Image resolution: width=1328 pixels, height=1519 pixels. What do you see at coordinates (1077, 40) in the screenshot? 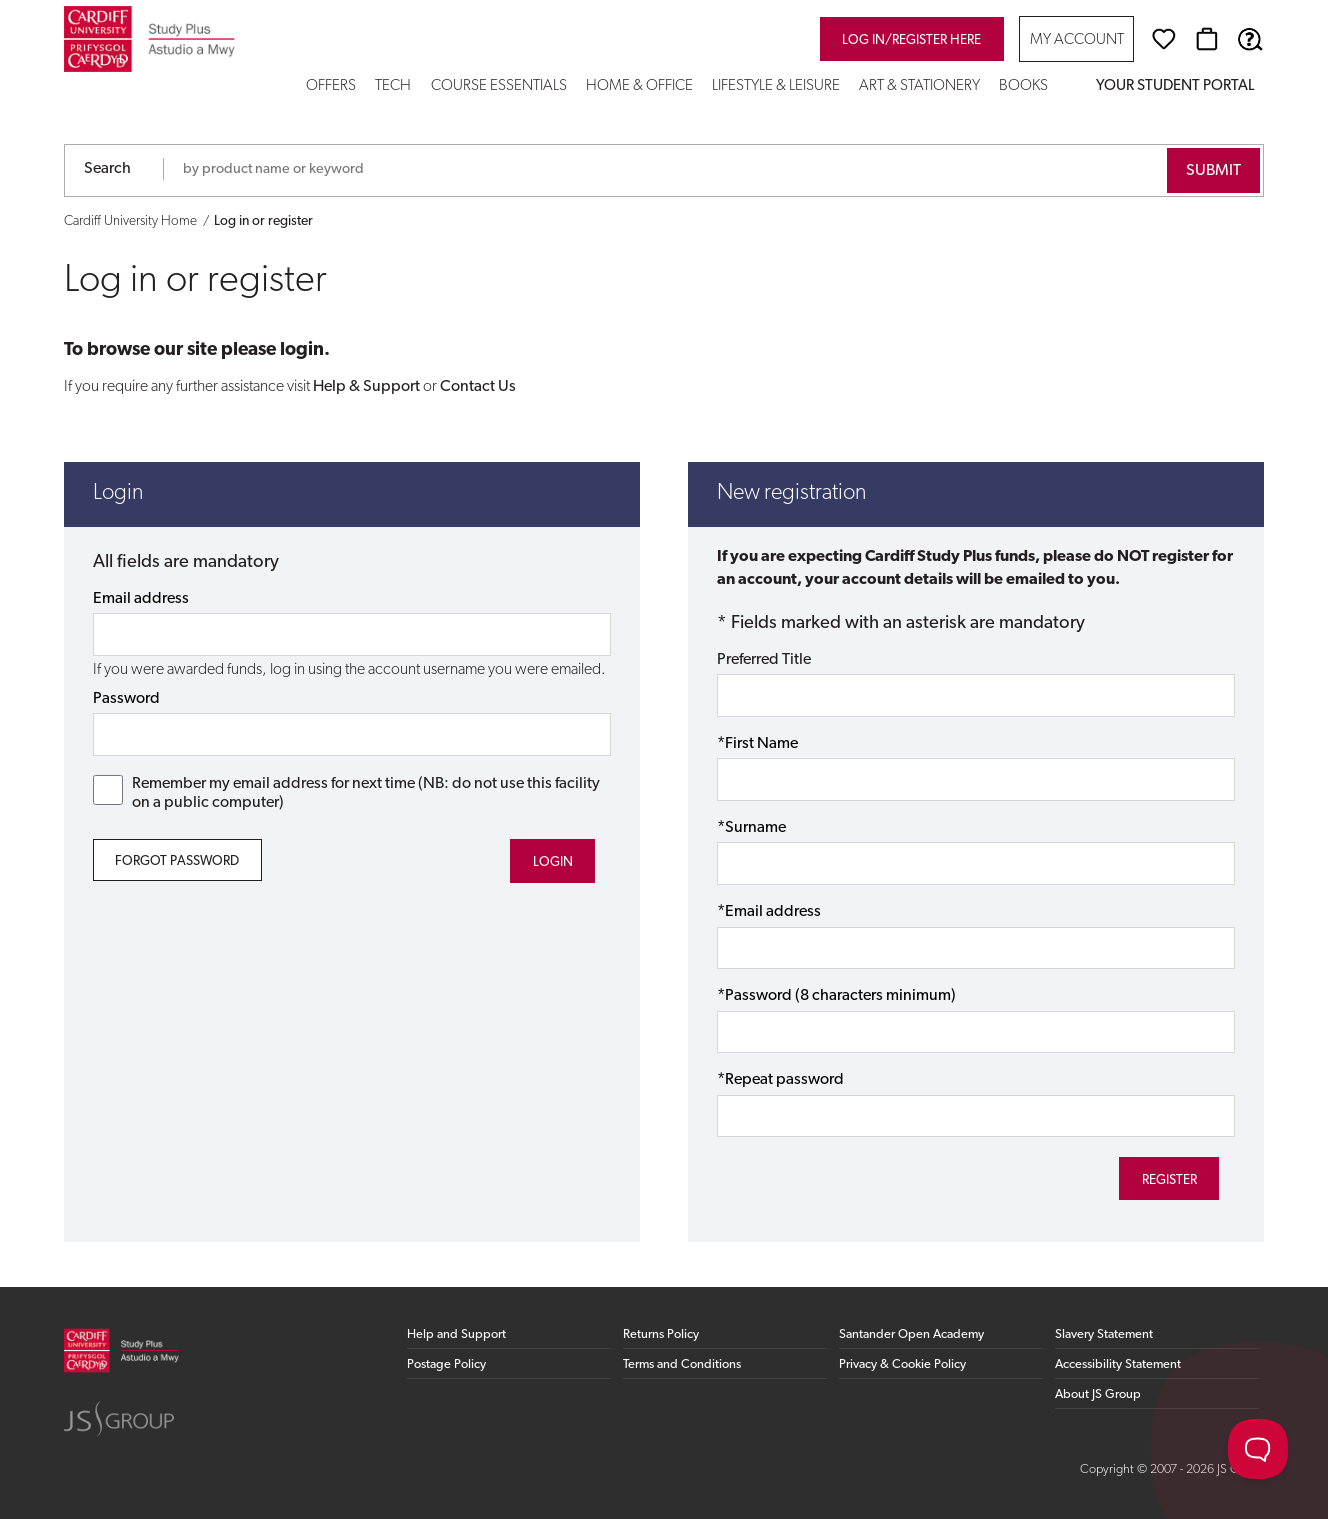
I see `My Account` at bounding box center [1077, 40].